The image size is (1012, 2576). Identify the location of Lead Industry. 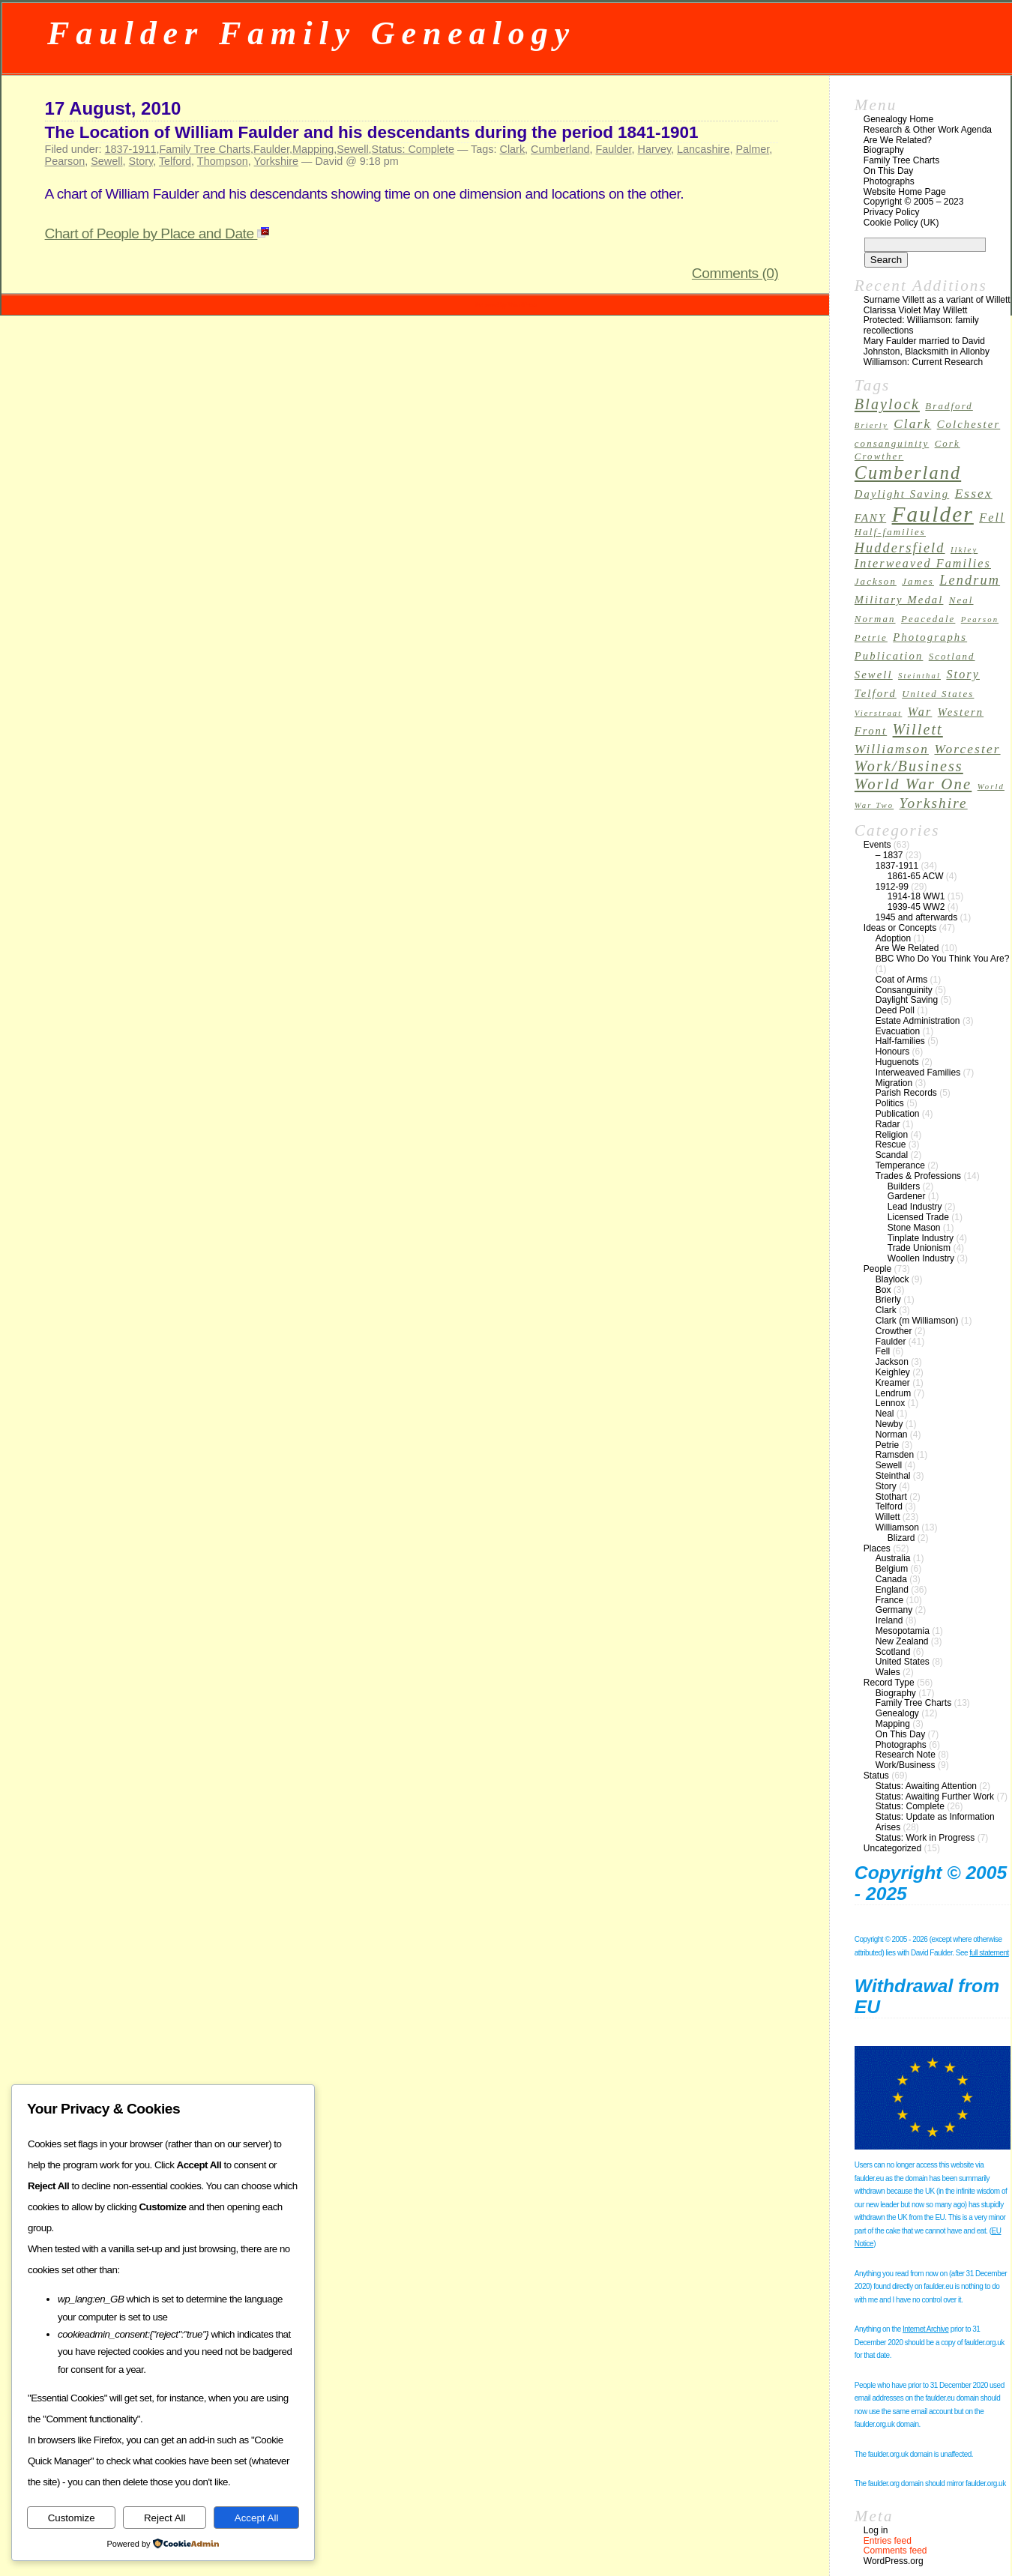
(915, 1206).